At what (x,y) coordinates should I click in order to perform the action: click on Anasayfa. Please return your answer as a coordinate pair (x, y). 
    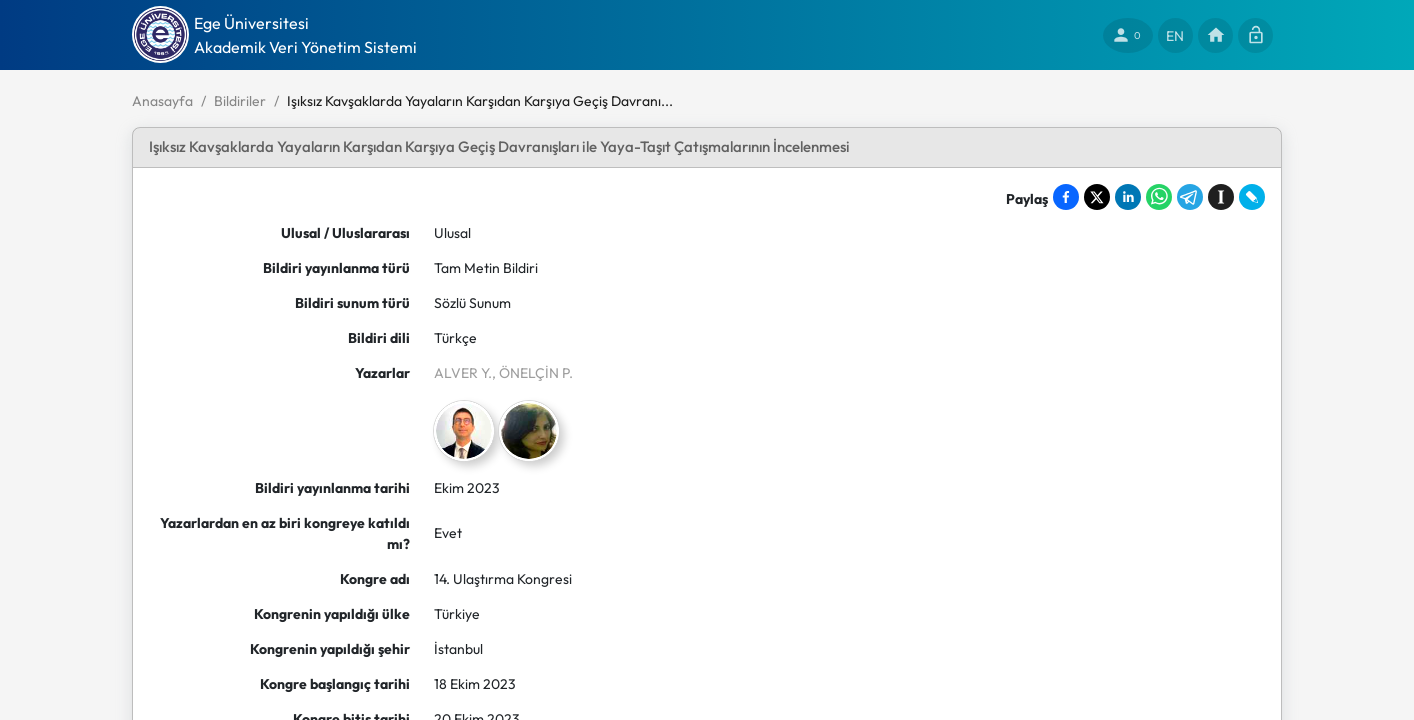
    Looking at the image, I should click on (162, 101).